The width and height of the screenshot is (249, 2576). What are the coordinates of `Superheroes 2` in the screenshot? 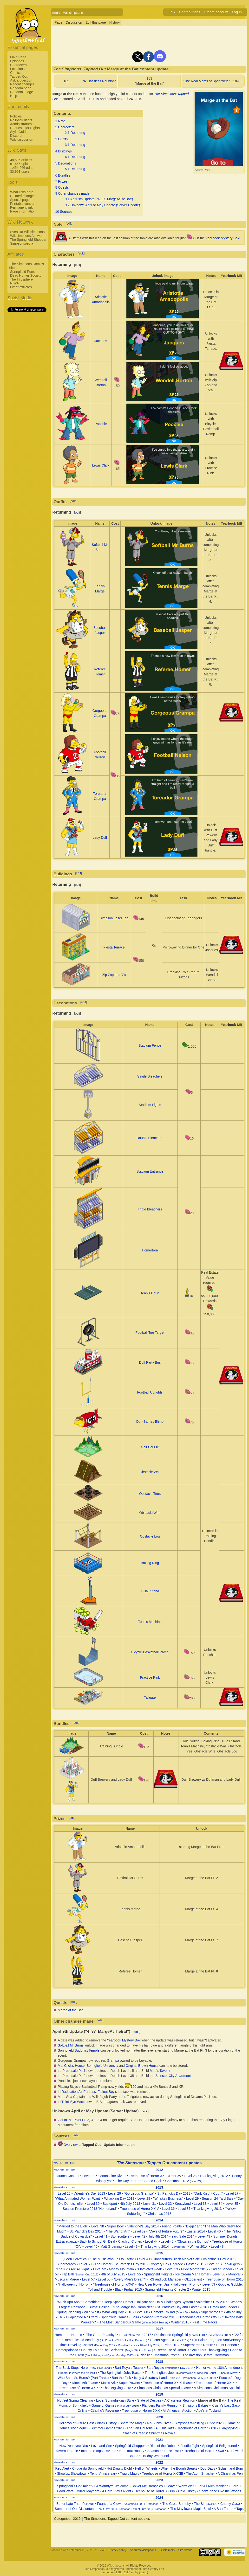 It's located at (212, 2312).